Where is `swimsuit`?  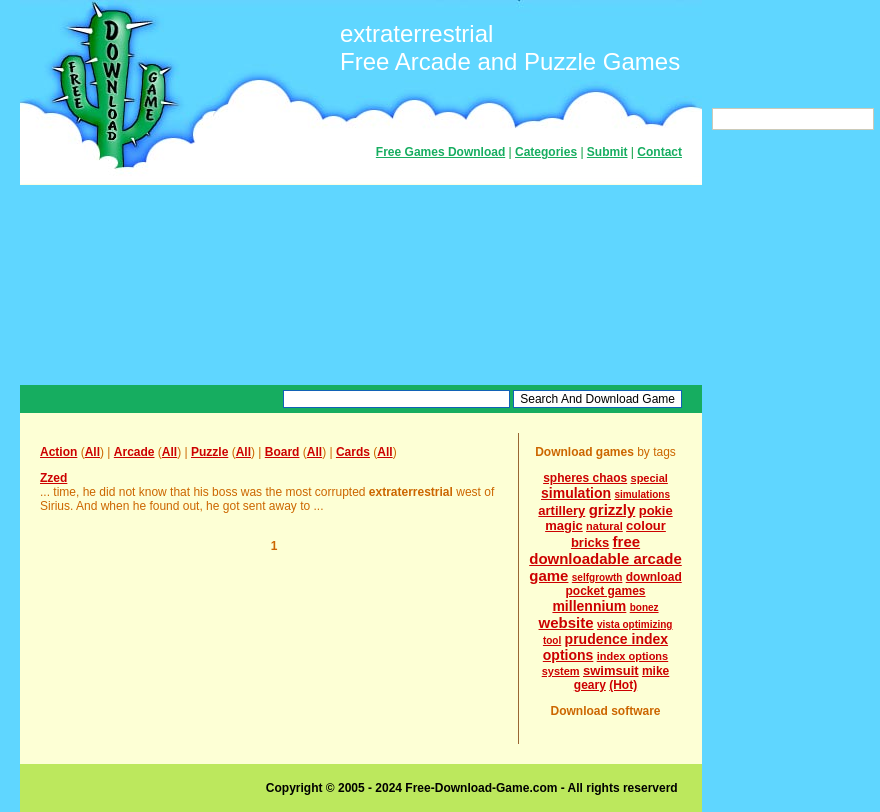
swimsuit is located at coordinates (611, 670).